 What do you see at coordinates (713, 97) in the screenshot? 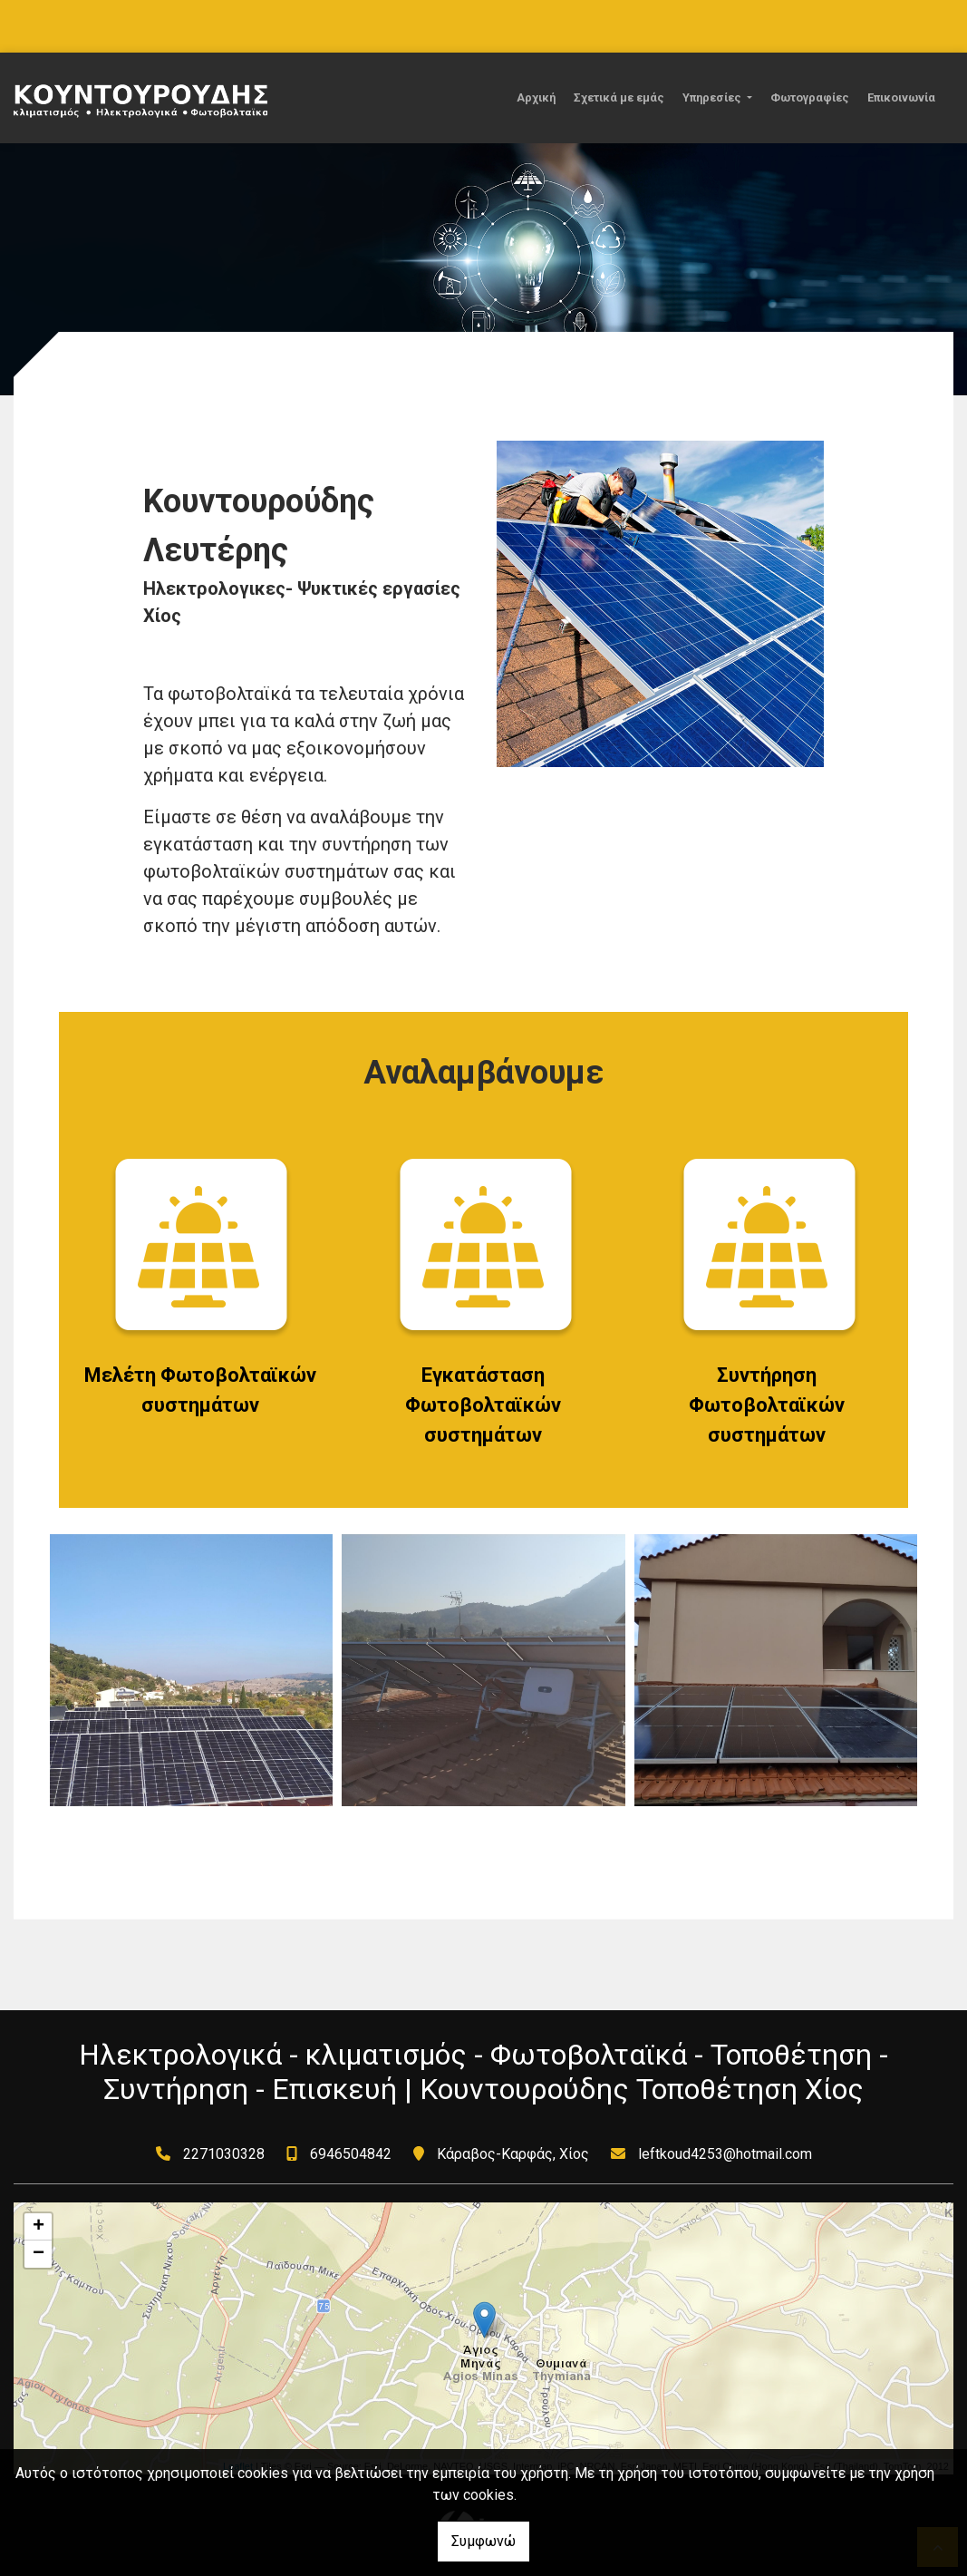
I see `Υπηρεσίες` at bounding box center [713, 97].